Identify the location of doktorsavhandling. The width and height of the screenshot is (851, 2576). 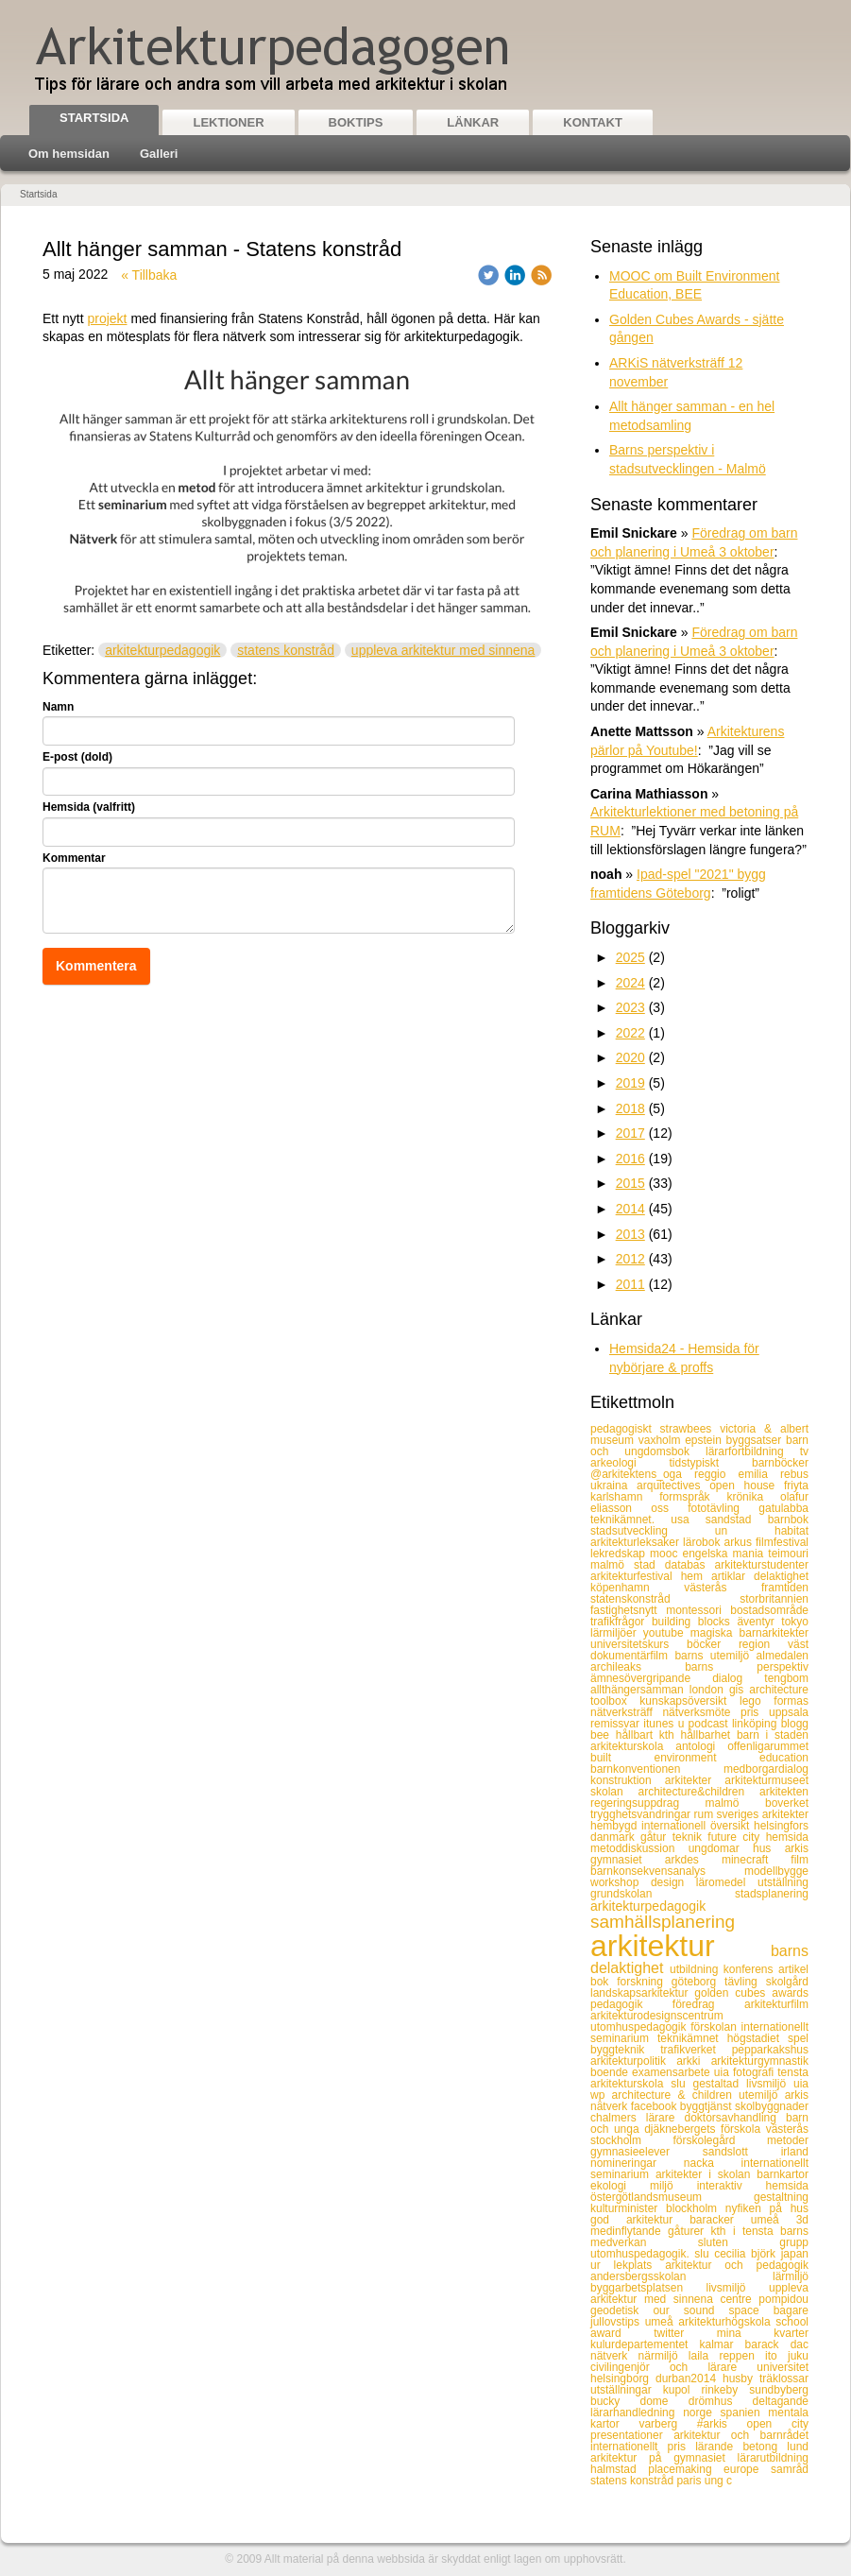
(735, 2117).